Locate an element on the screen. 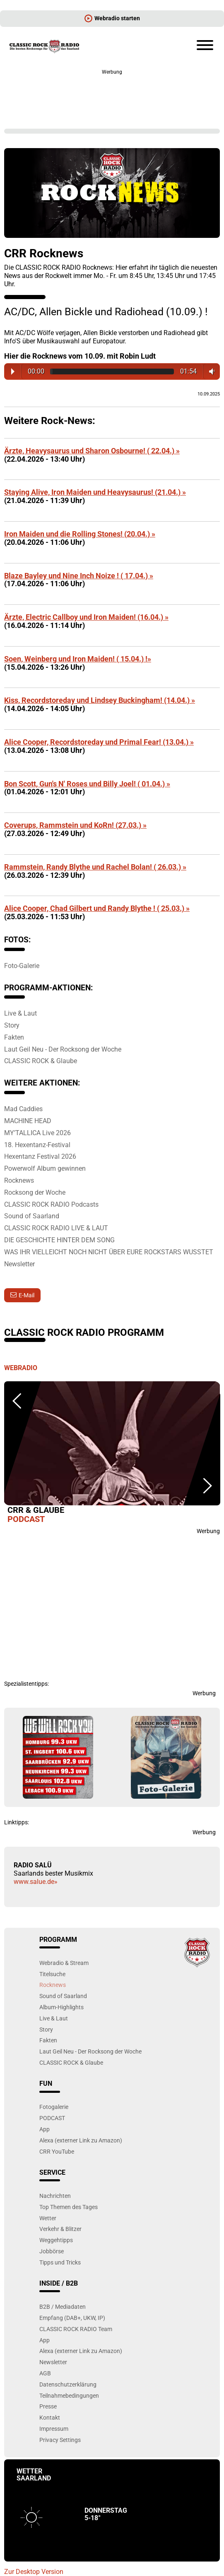  Jobbörse is located at coordinates (51, 2251).